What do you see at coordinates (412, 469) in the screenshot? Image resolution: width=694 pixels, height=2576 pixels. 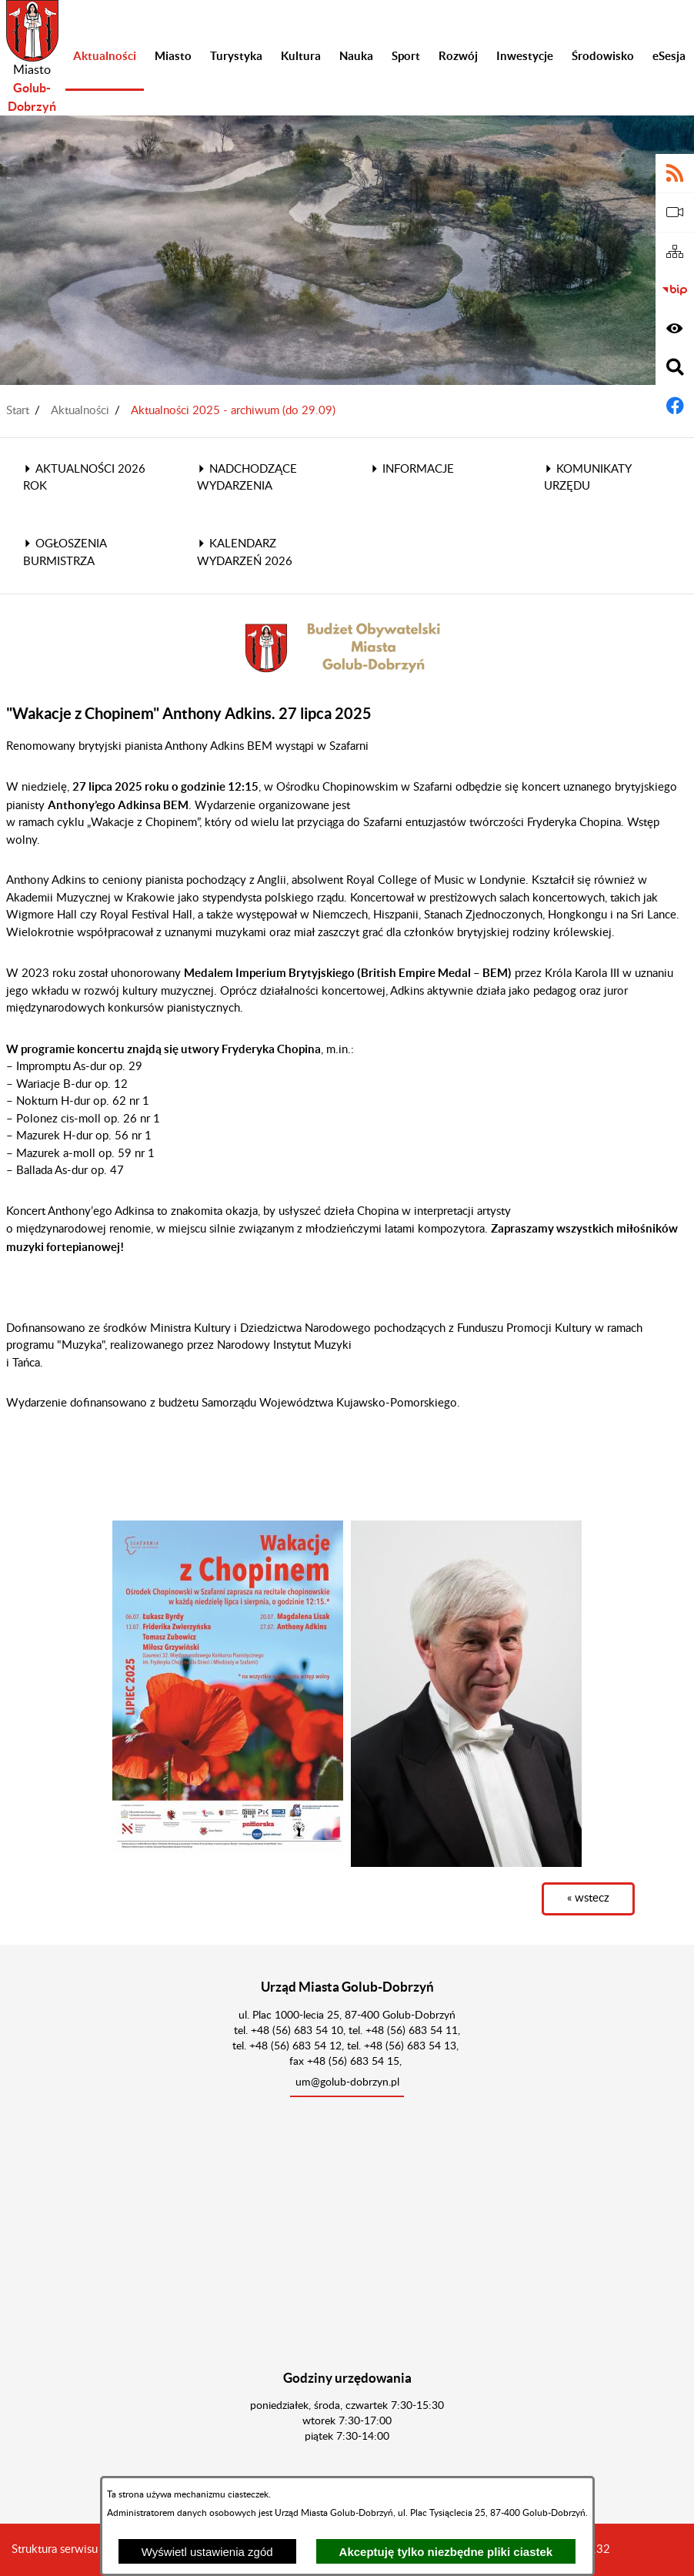 I see `Informacje [menuitem]` at bounding box center [412, 469].